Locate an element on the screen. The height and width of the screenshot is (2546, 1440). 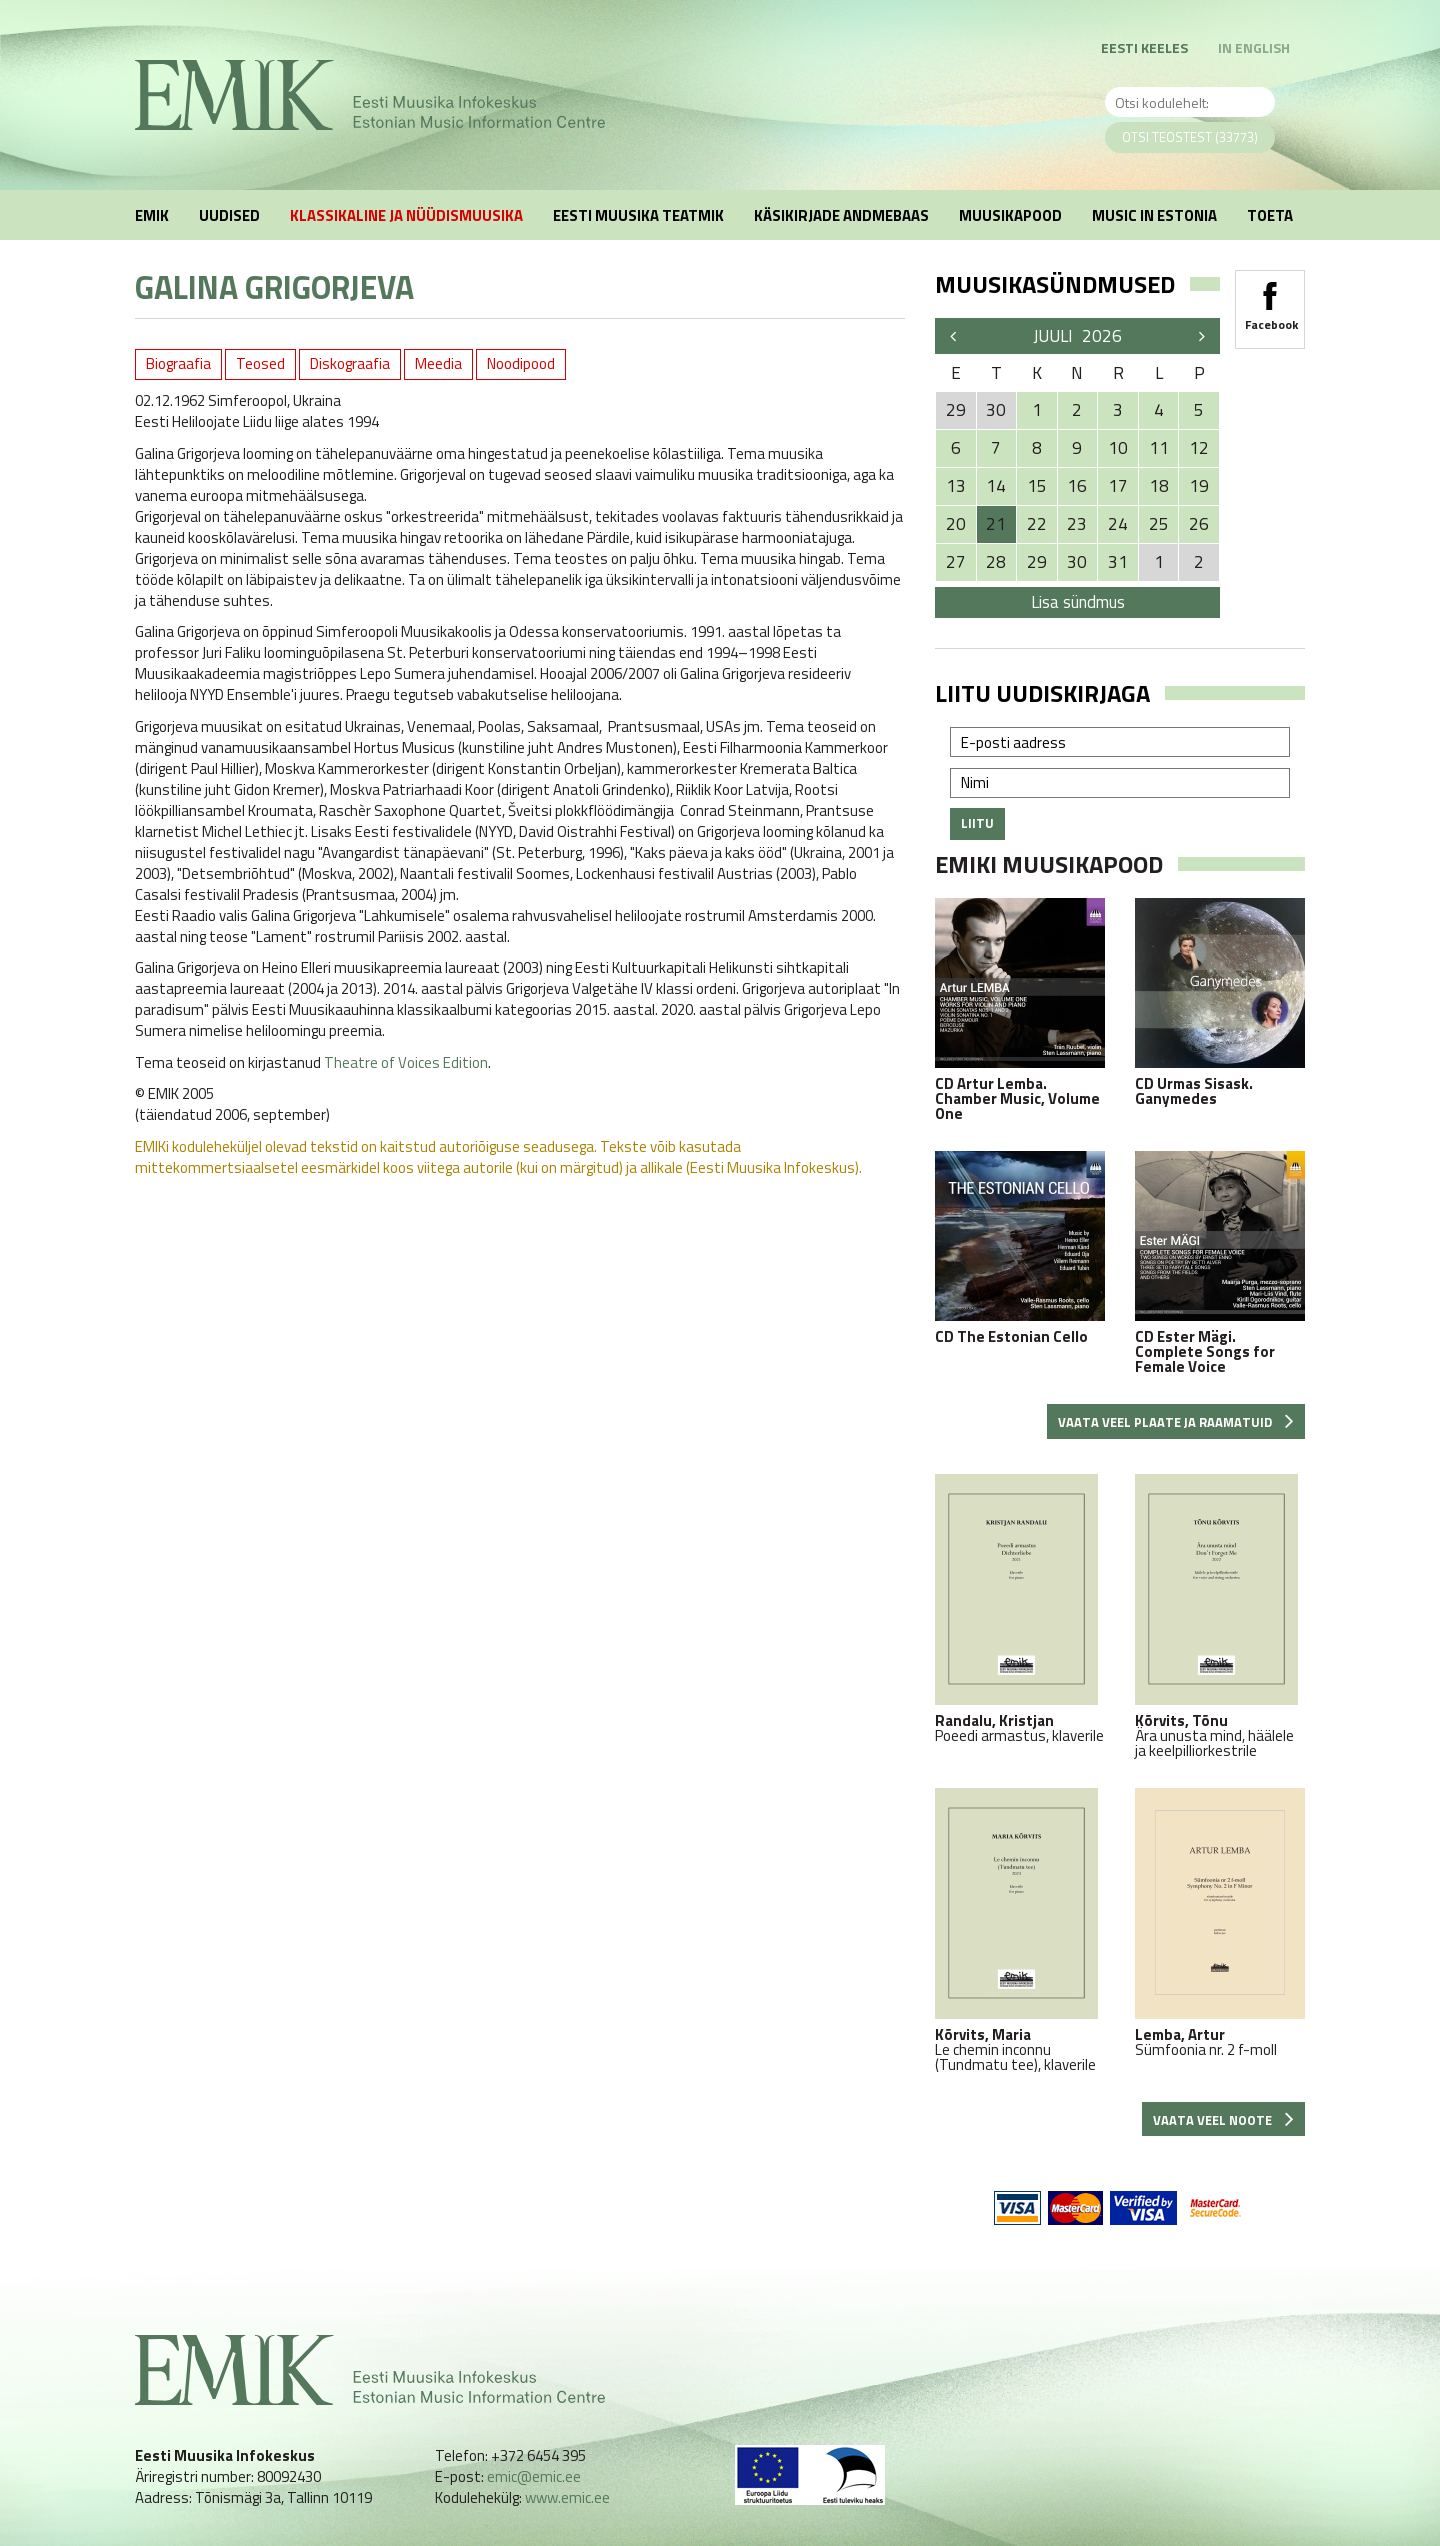
Noodipood is located at coordinates (521, 363).